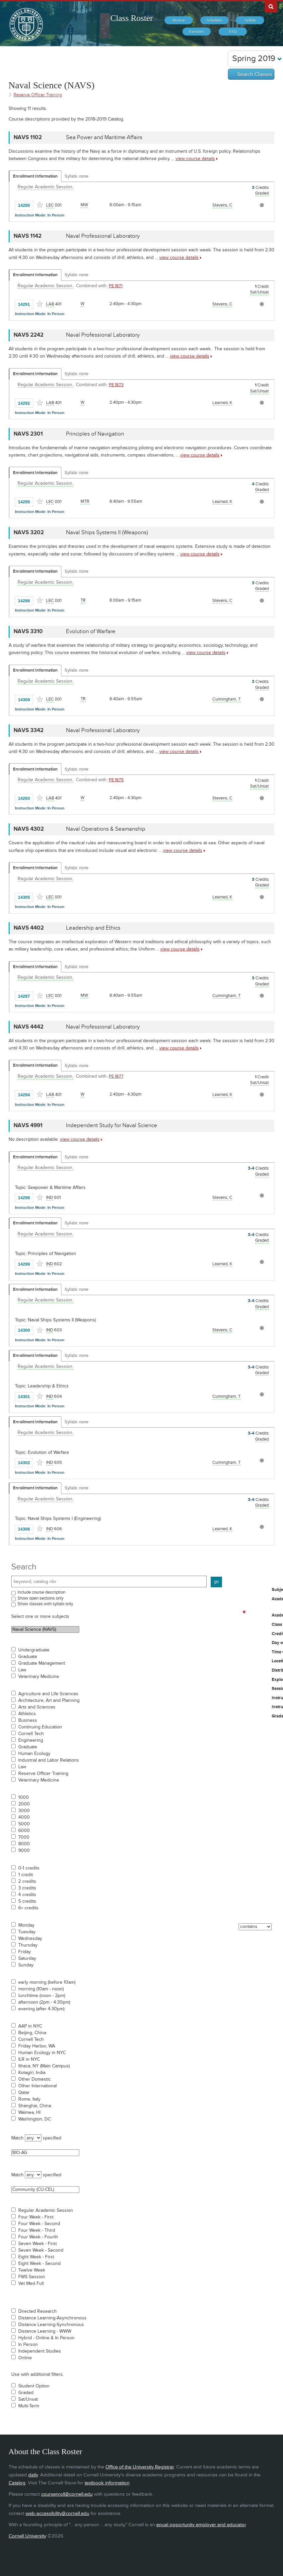 This screenshot has height=2576, width=283. Describe the element at coordinates (103, 335) in the screenshot. I see `Naval Professional Laboratory [NAVS 2242 - Naval Professional Laboratory]` at that location.